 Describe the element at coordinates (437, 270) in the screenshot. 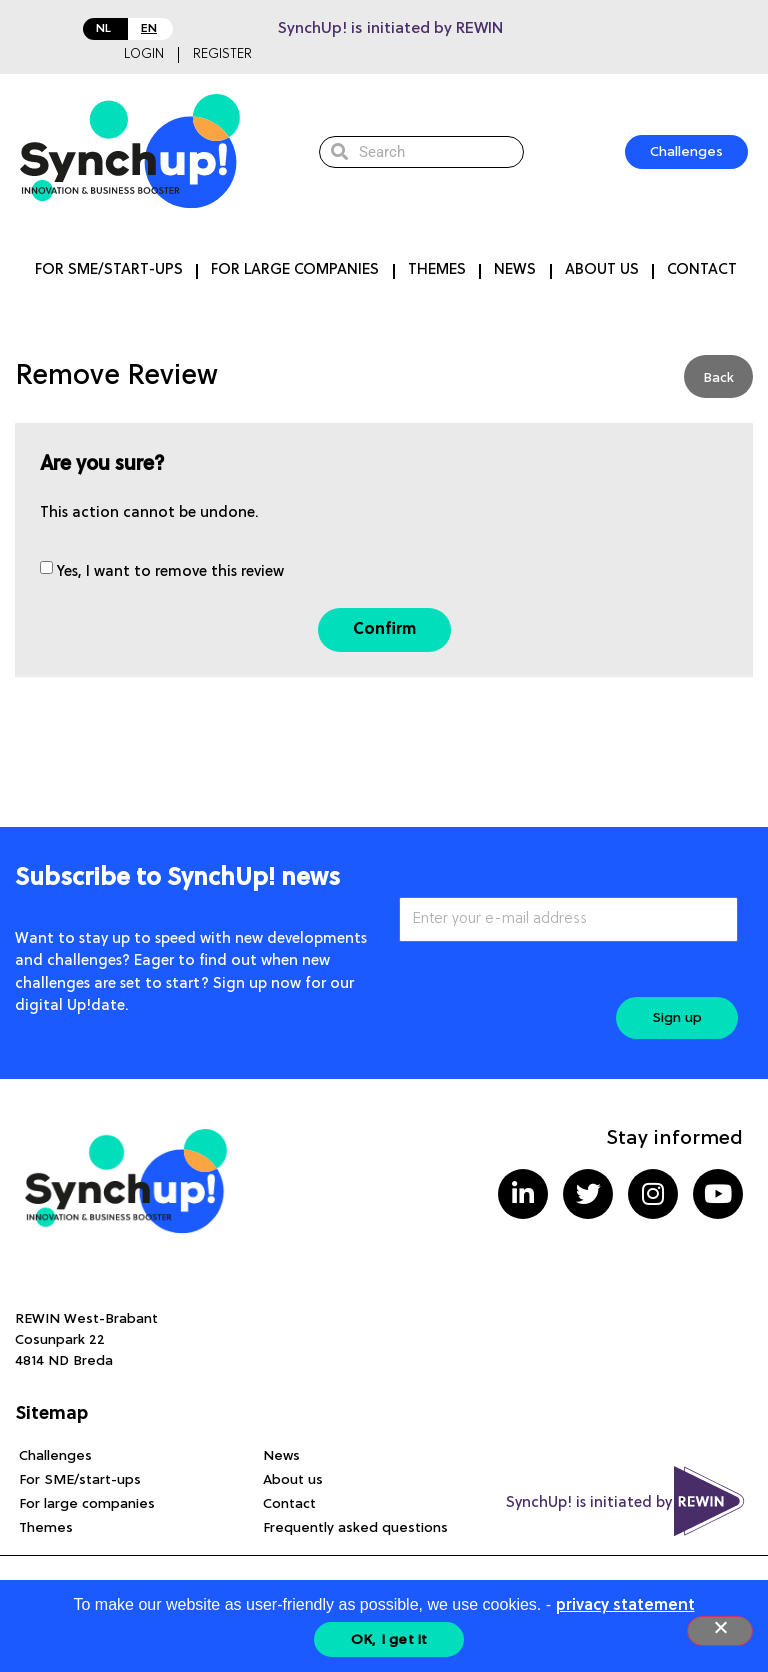

I see `Themes` at that location.